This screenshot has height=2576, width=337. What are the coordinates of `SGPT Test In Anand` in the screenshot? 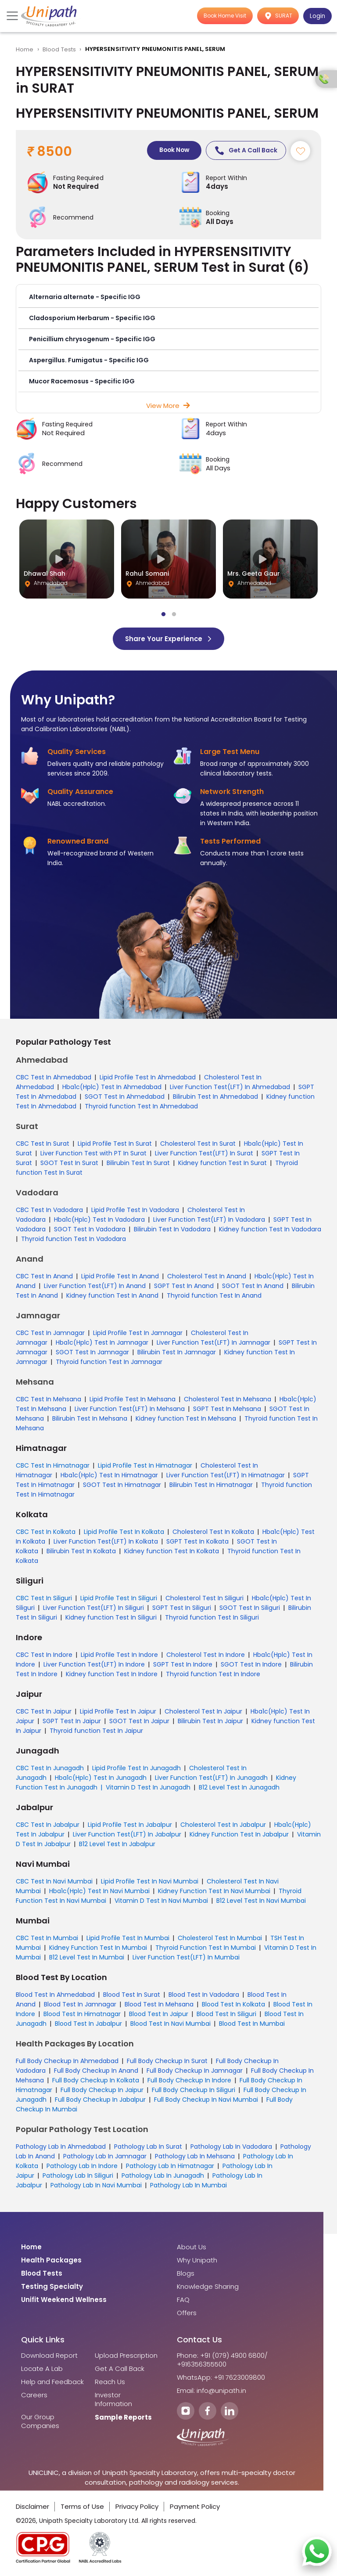 It's located at (184, 1286).